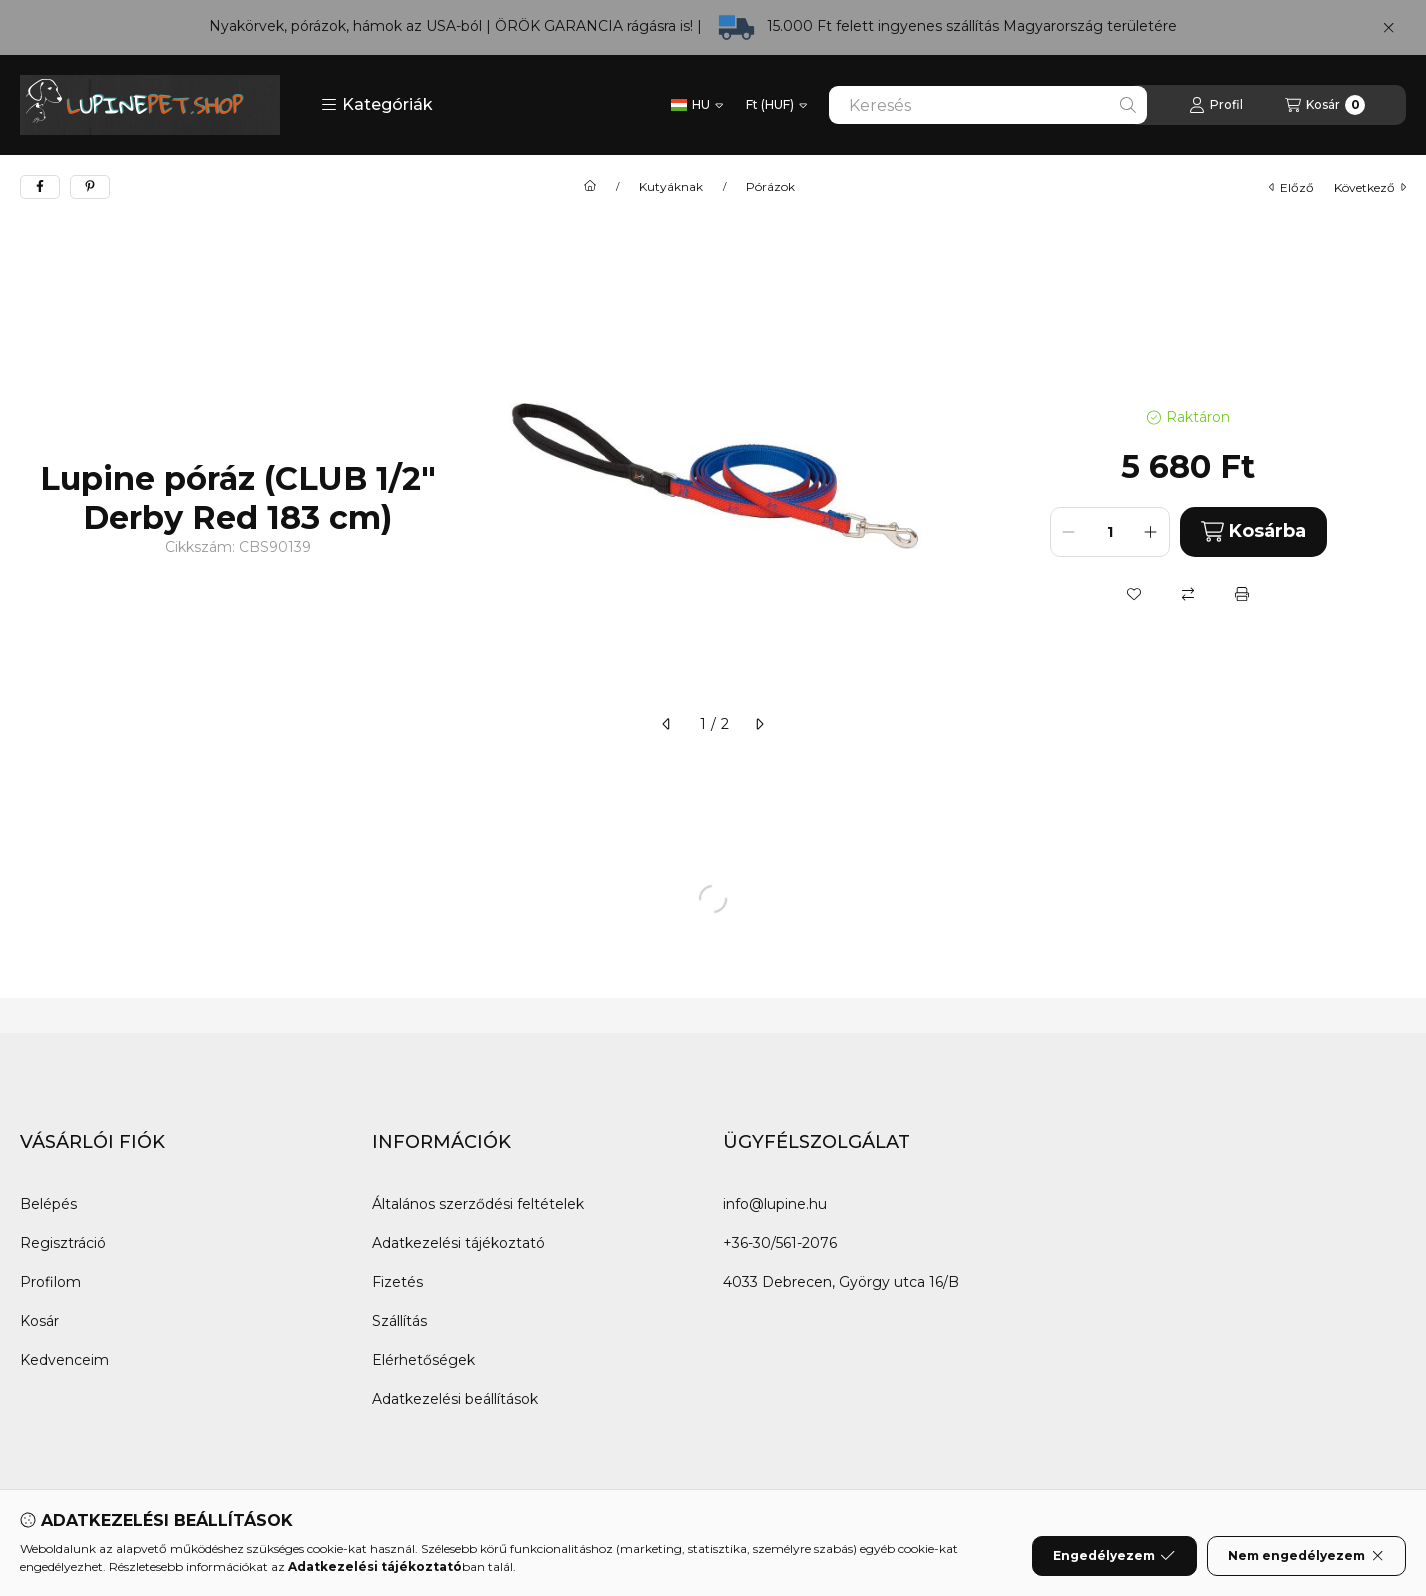  Describe the element at coordinates (780, 1243) in the screenshot. I see `+36-30/561-2076` at that location.